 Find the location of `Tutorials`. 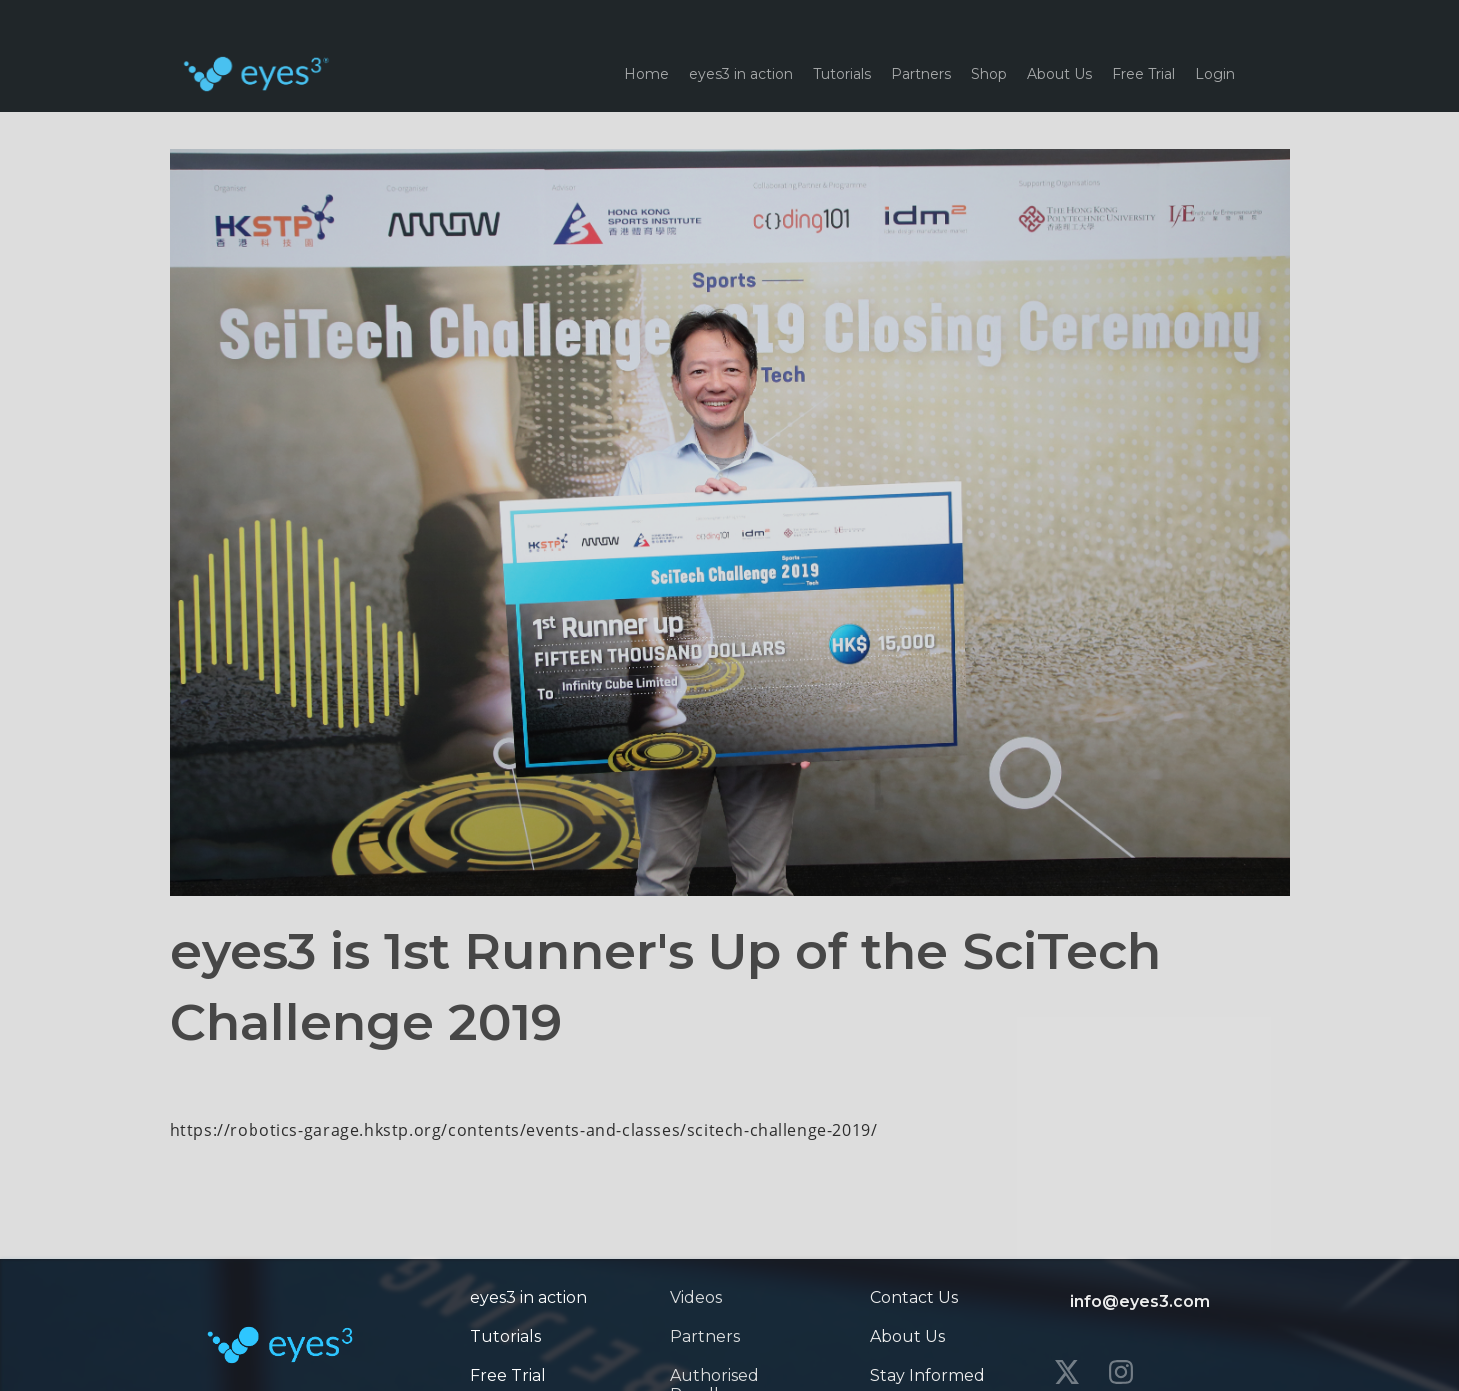

Tutorials is located at coordinates (842, 74).